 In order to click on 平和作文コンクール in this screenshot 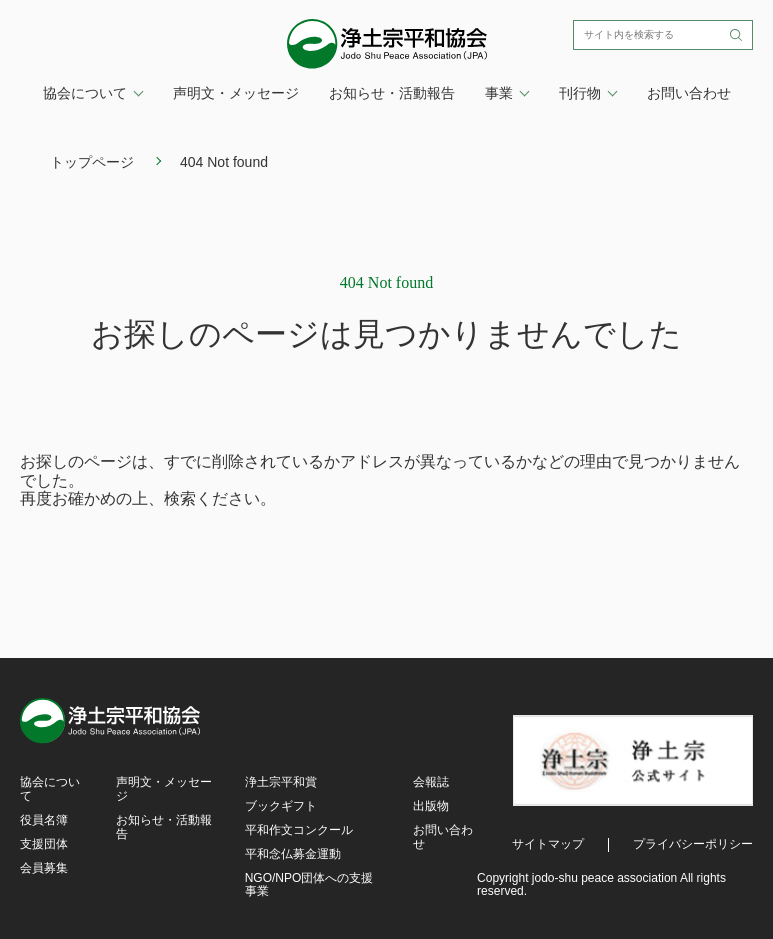, I will do `click(299, 830)`.